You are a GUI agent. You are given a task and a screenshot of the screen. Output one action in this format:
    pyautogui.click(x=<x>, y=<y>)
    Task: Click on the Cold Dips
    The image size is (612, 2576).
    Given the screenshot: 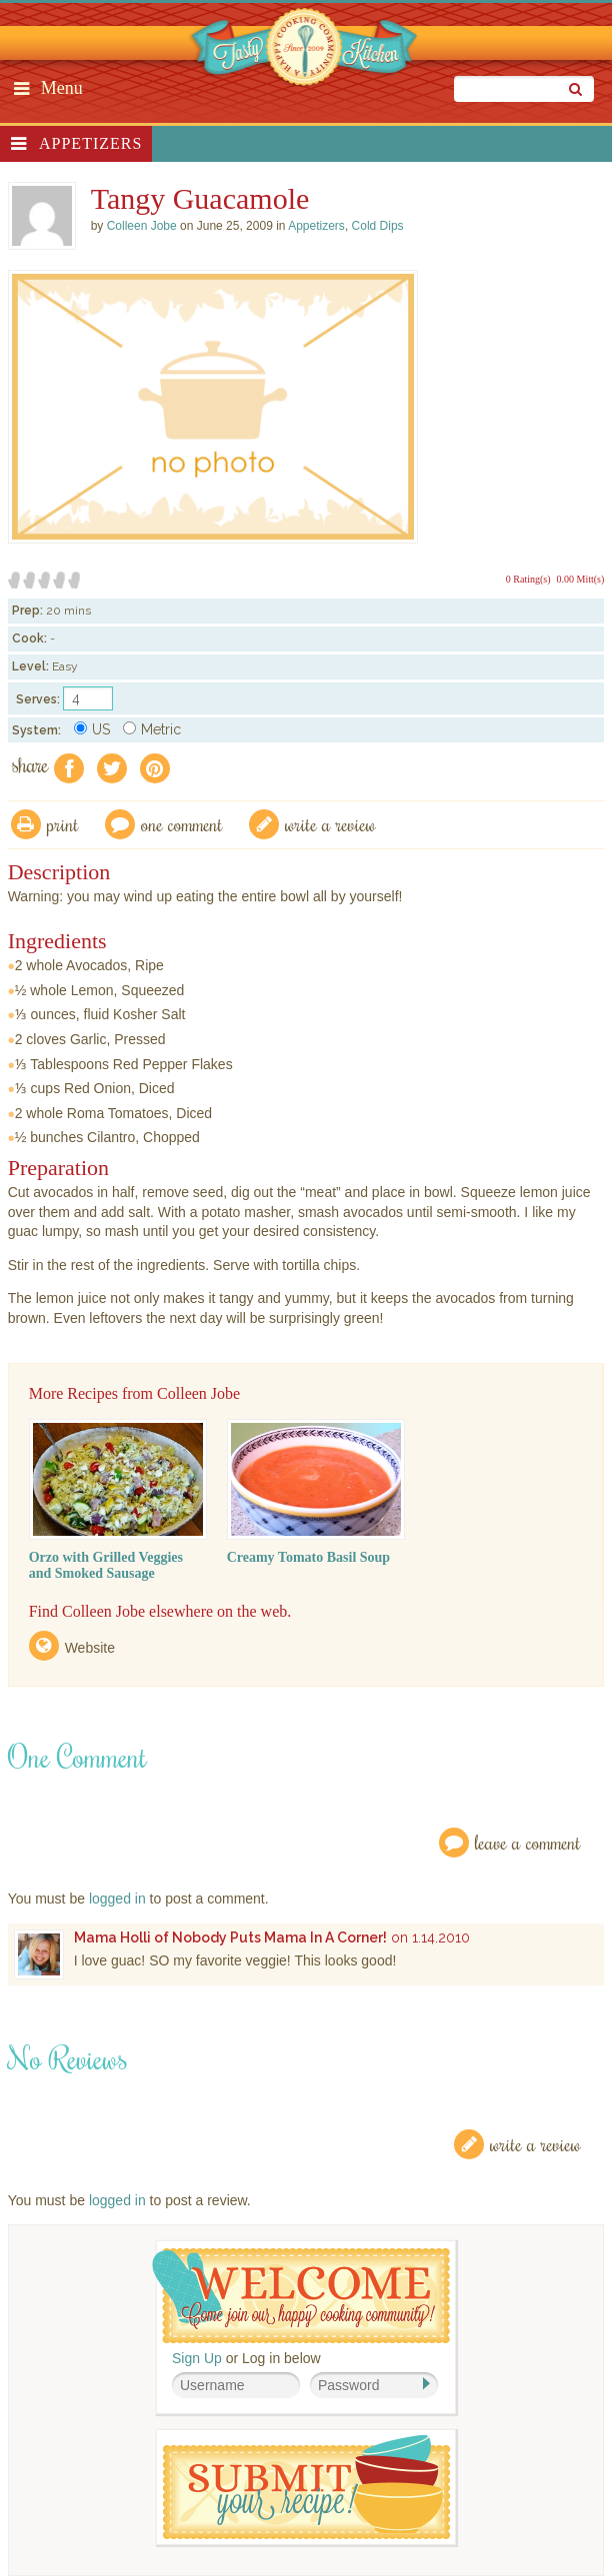 What is the action you would take?
    pyautogui.click(x=378, y=226)
    